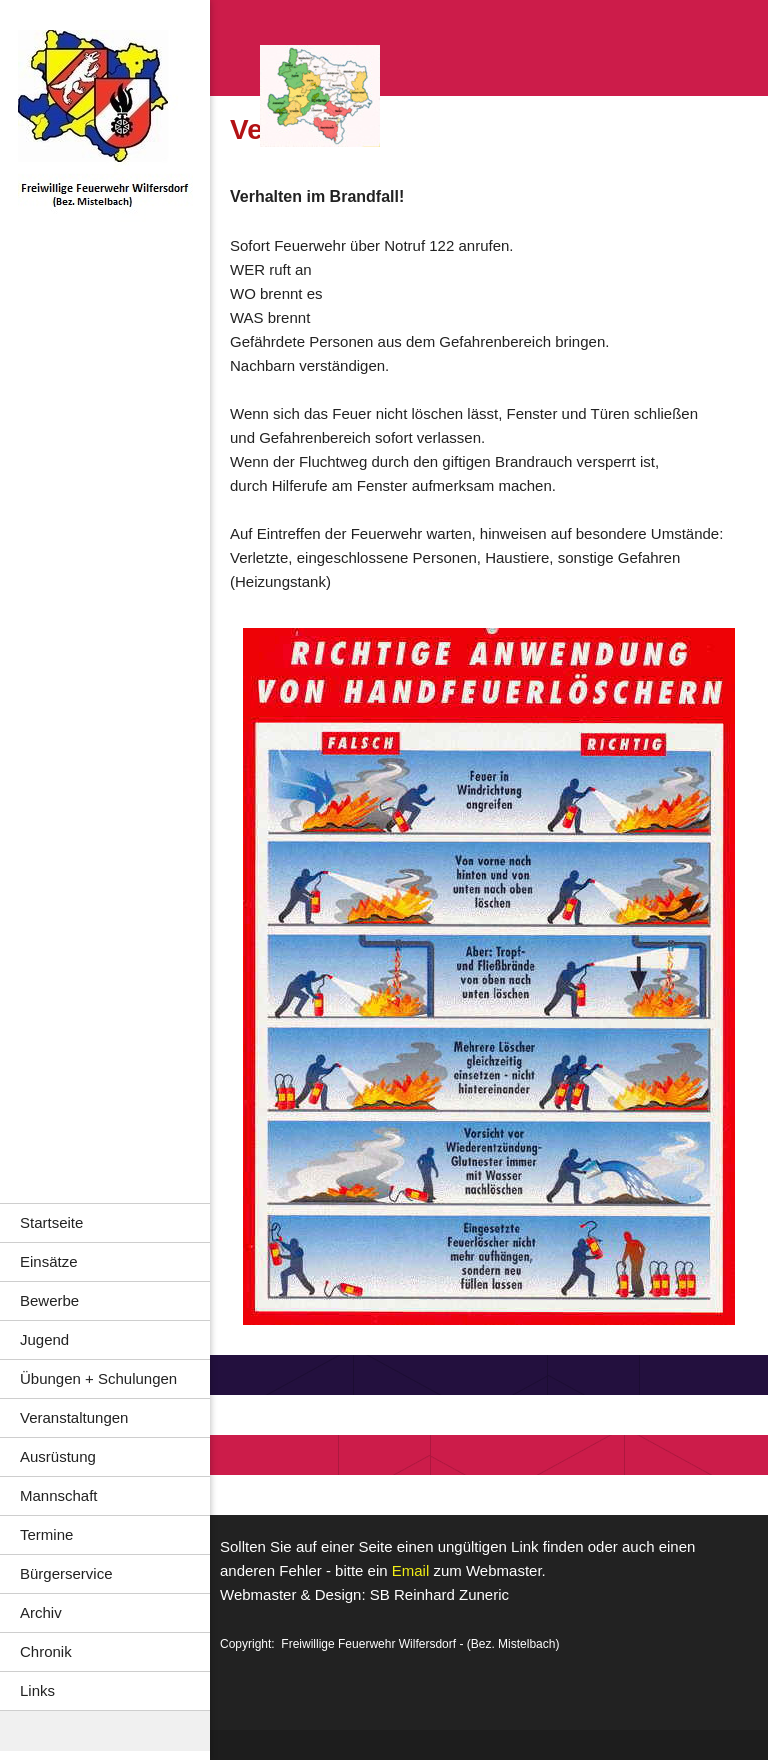 The height and width of the screenshot is (1760, 768). What do you see at coordinates (105, 1222) in the screenshot?
I see `[menuitem]` at bounding box center [105, 1222].